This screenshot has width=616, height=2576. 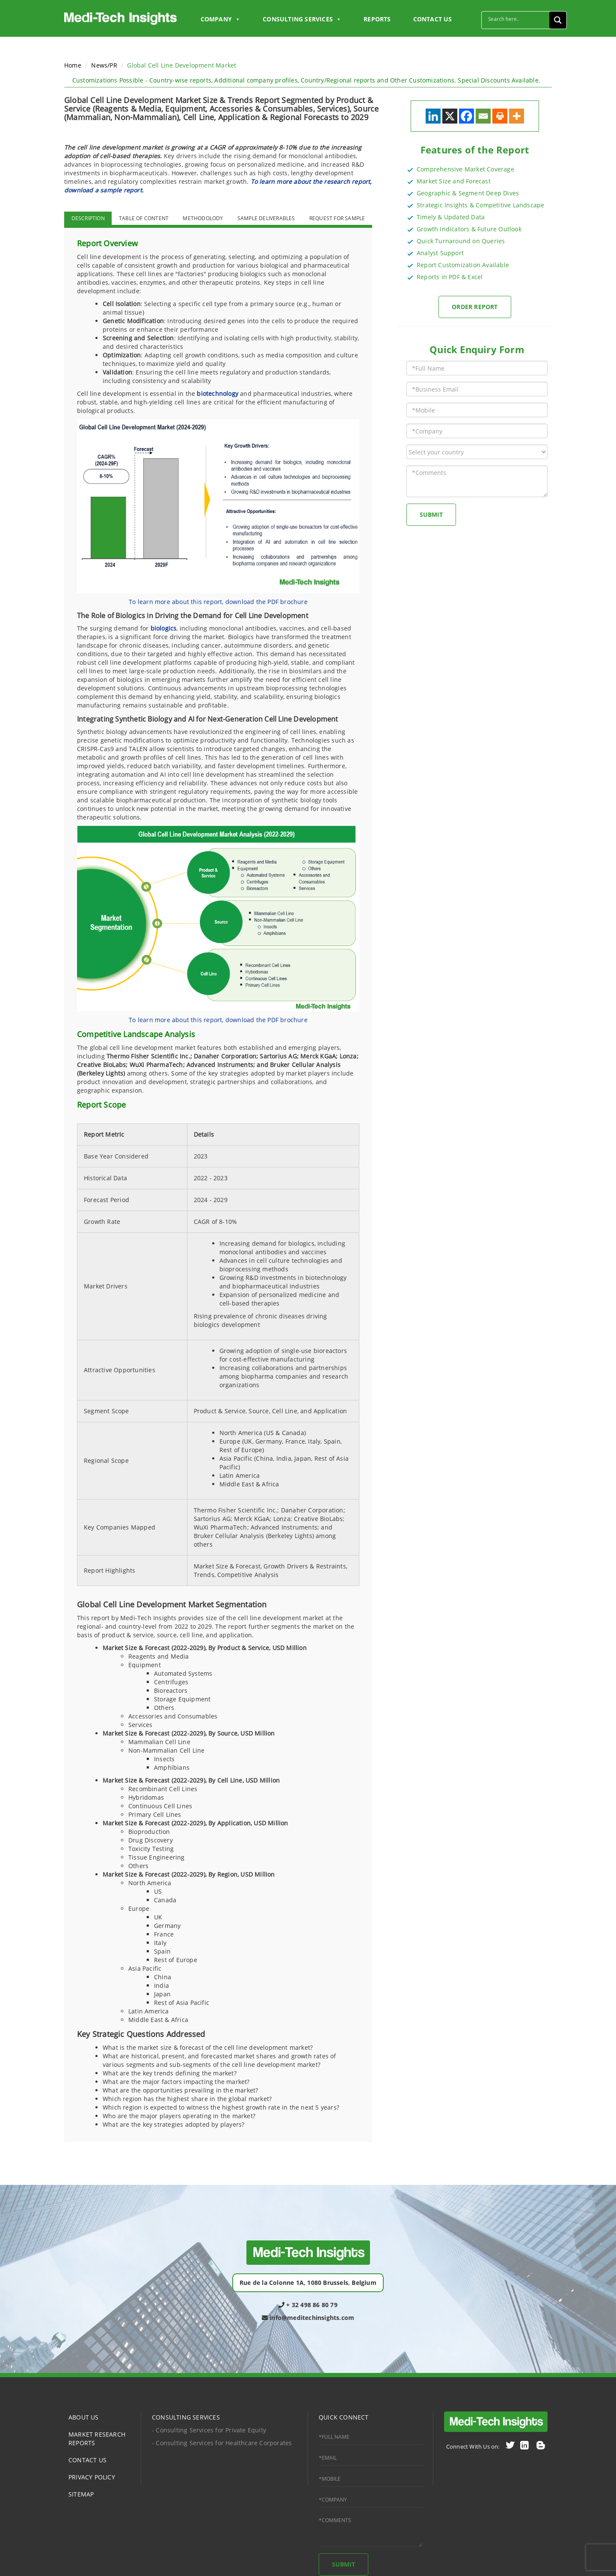 What do you see at coordinates (466, 116) in the screenshot?
I see `[Facebook]` at bounding box center [466, 116].